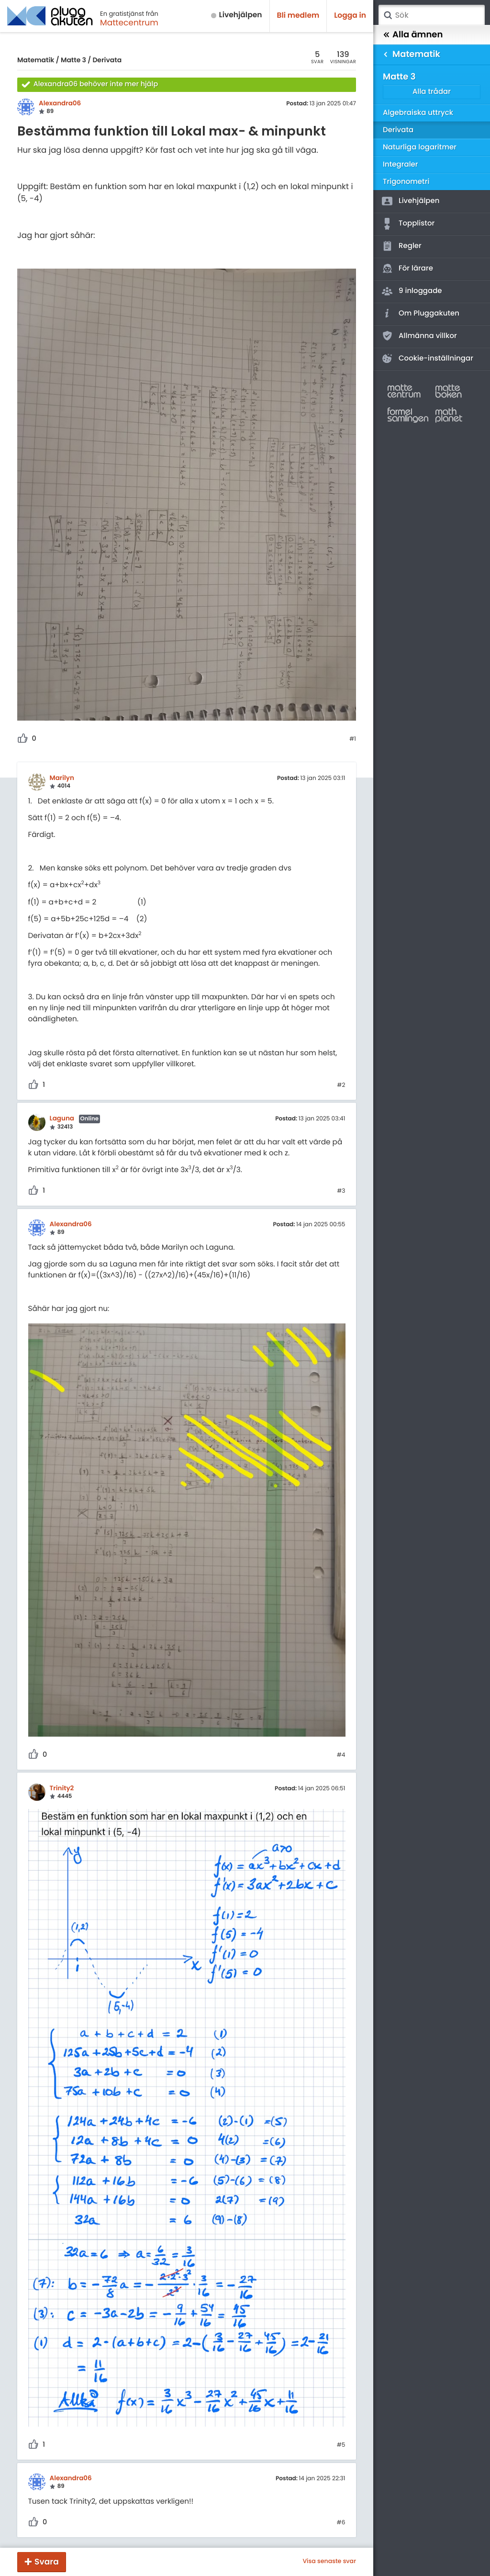 The height and width of the screenshot is (2576, 490). What do you see at coordinates (350, 16) in the screenshot?
I see `Logga in` at bounding box center [350, 16].